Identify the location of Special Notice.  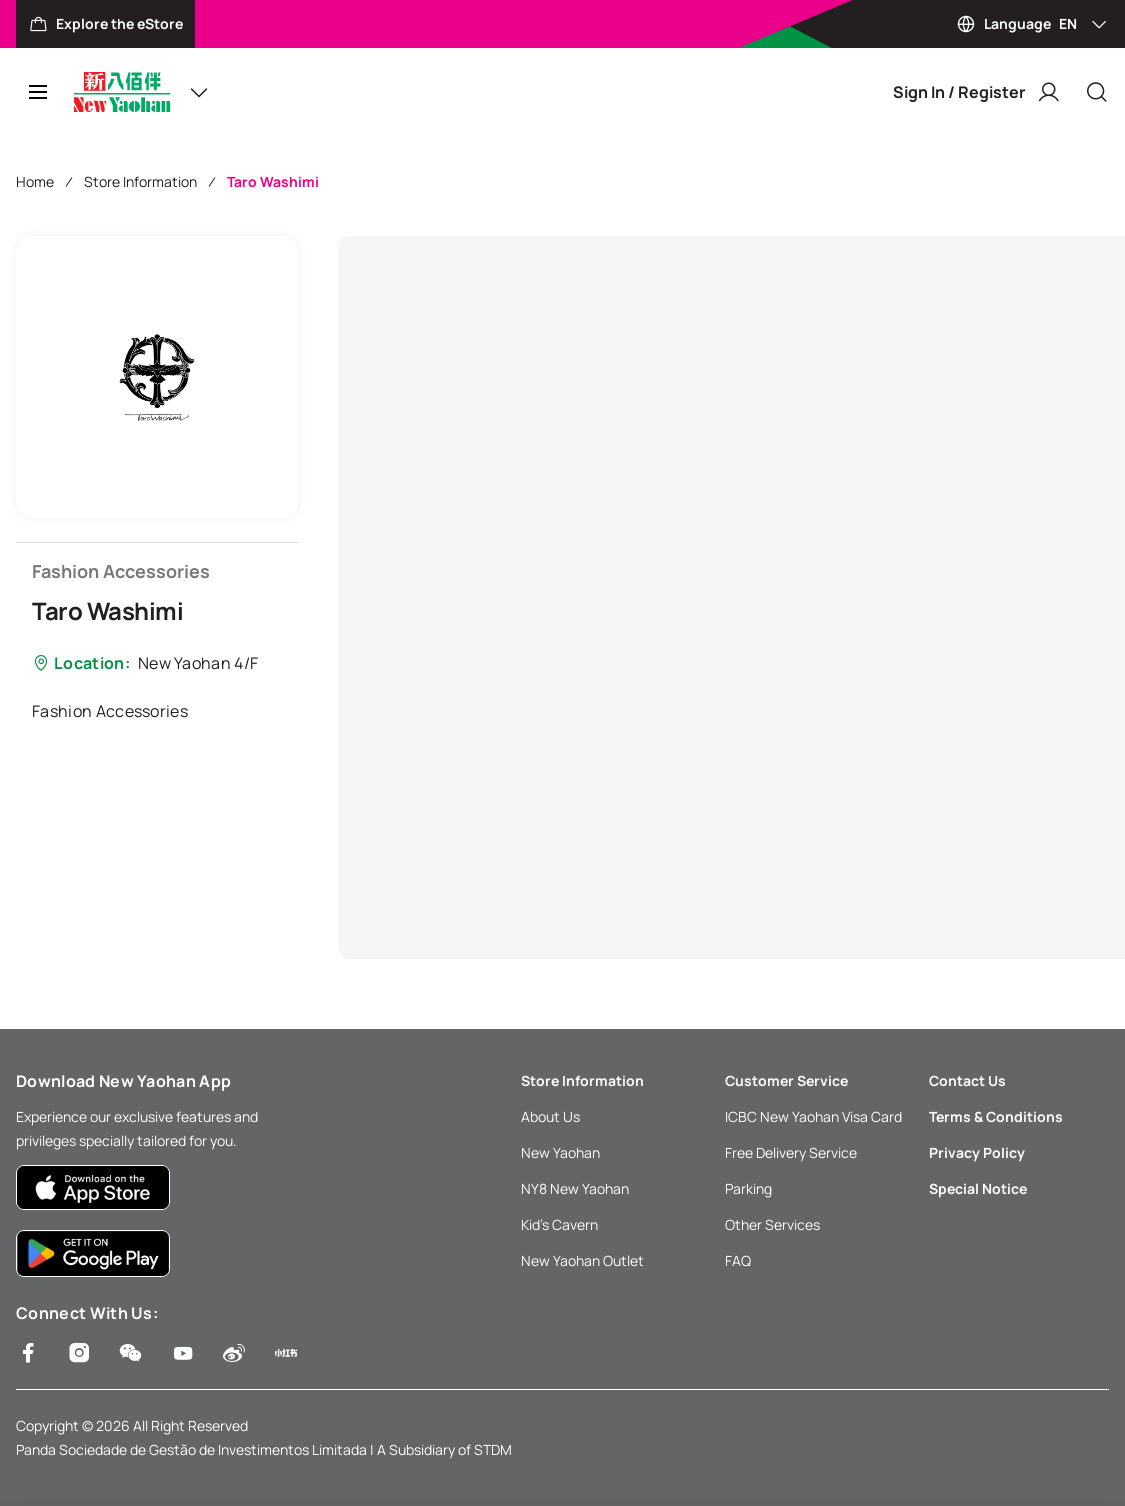
(978, 1188).